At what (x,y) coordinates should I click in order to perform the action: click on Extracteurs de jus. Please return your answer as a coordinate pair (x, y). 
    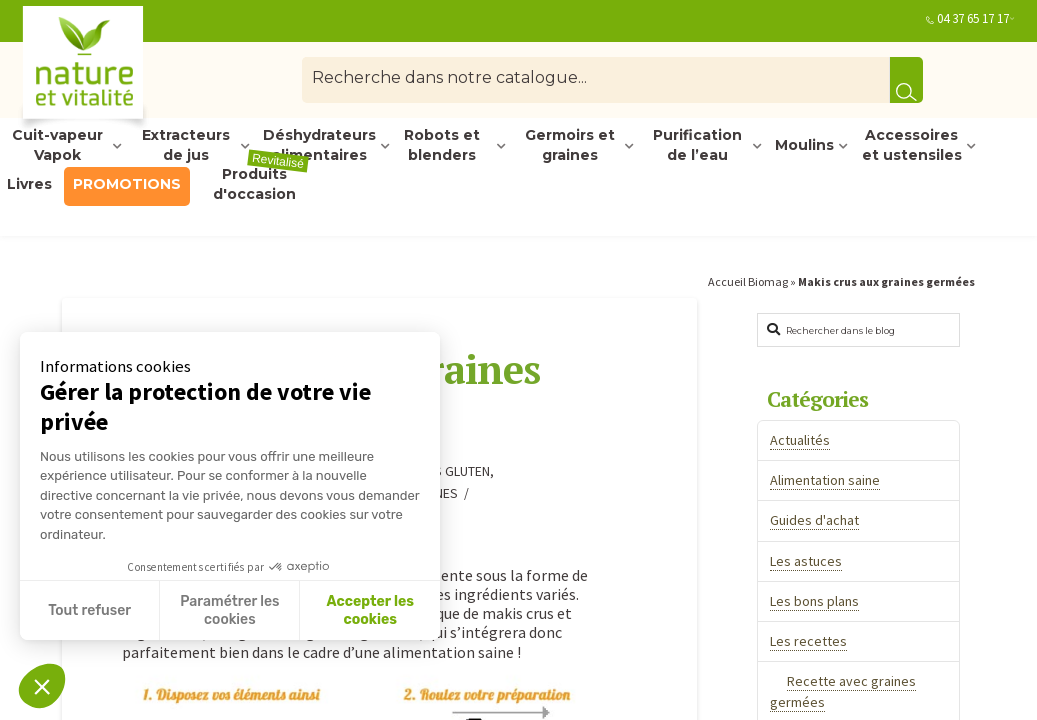
    Looking at the image, I should click on (186, 146).